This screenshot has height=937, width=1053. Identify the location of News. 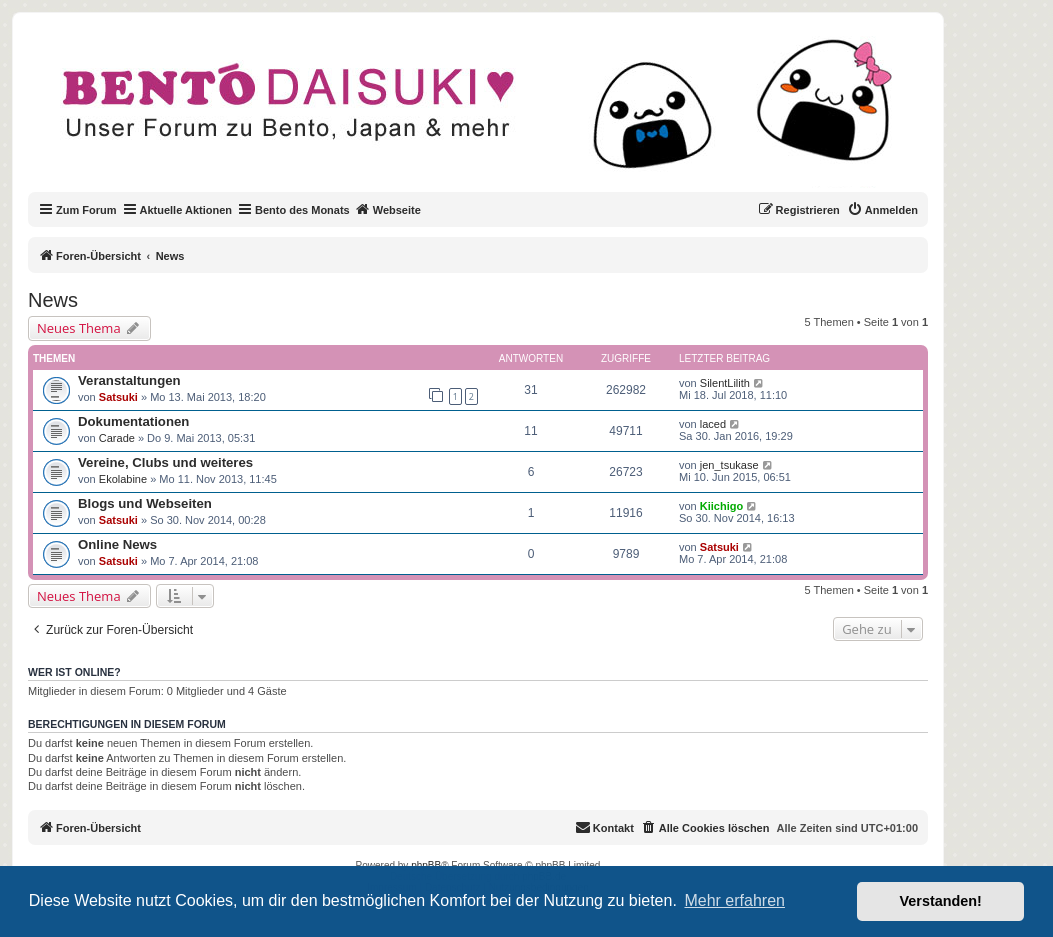
(53, 300).